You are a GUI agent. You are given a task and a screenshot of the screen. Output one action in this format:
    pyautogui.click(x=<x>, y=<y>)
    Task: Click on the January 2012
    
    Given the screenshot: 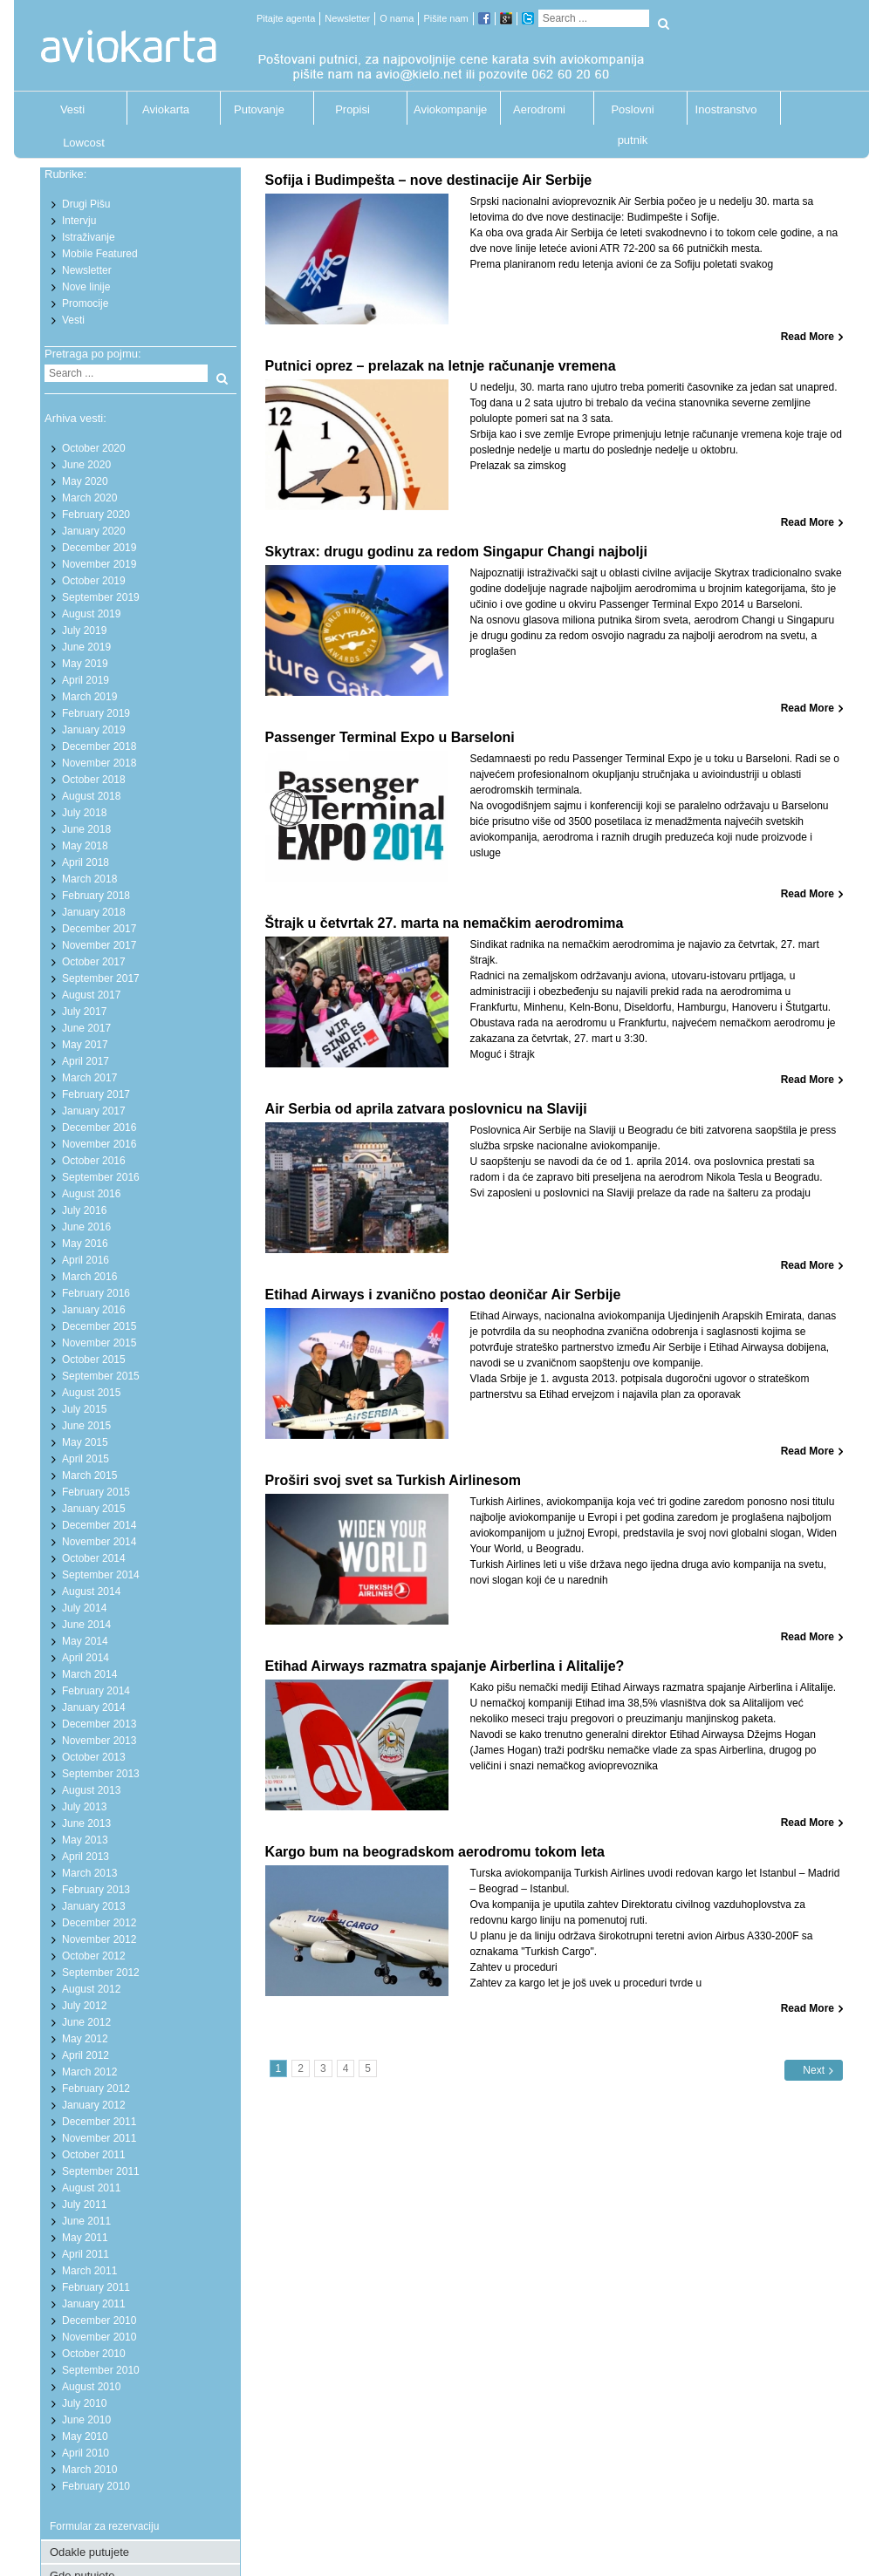 What is the action you would take?
    pyautogui.click(x=94, y=2105)
    